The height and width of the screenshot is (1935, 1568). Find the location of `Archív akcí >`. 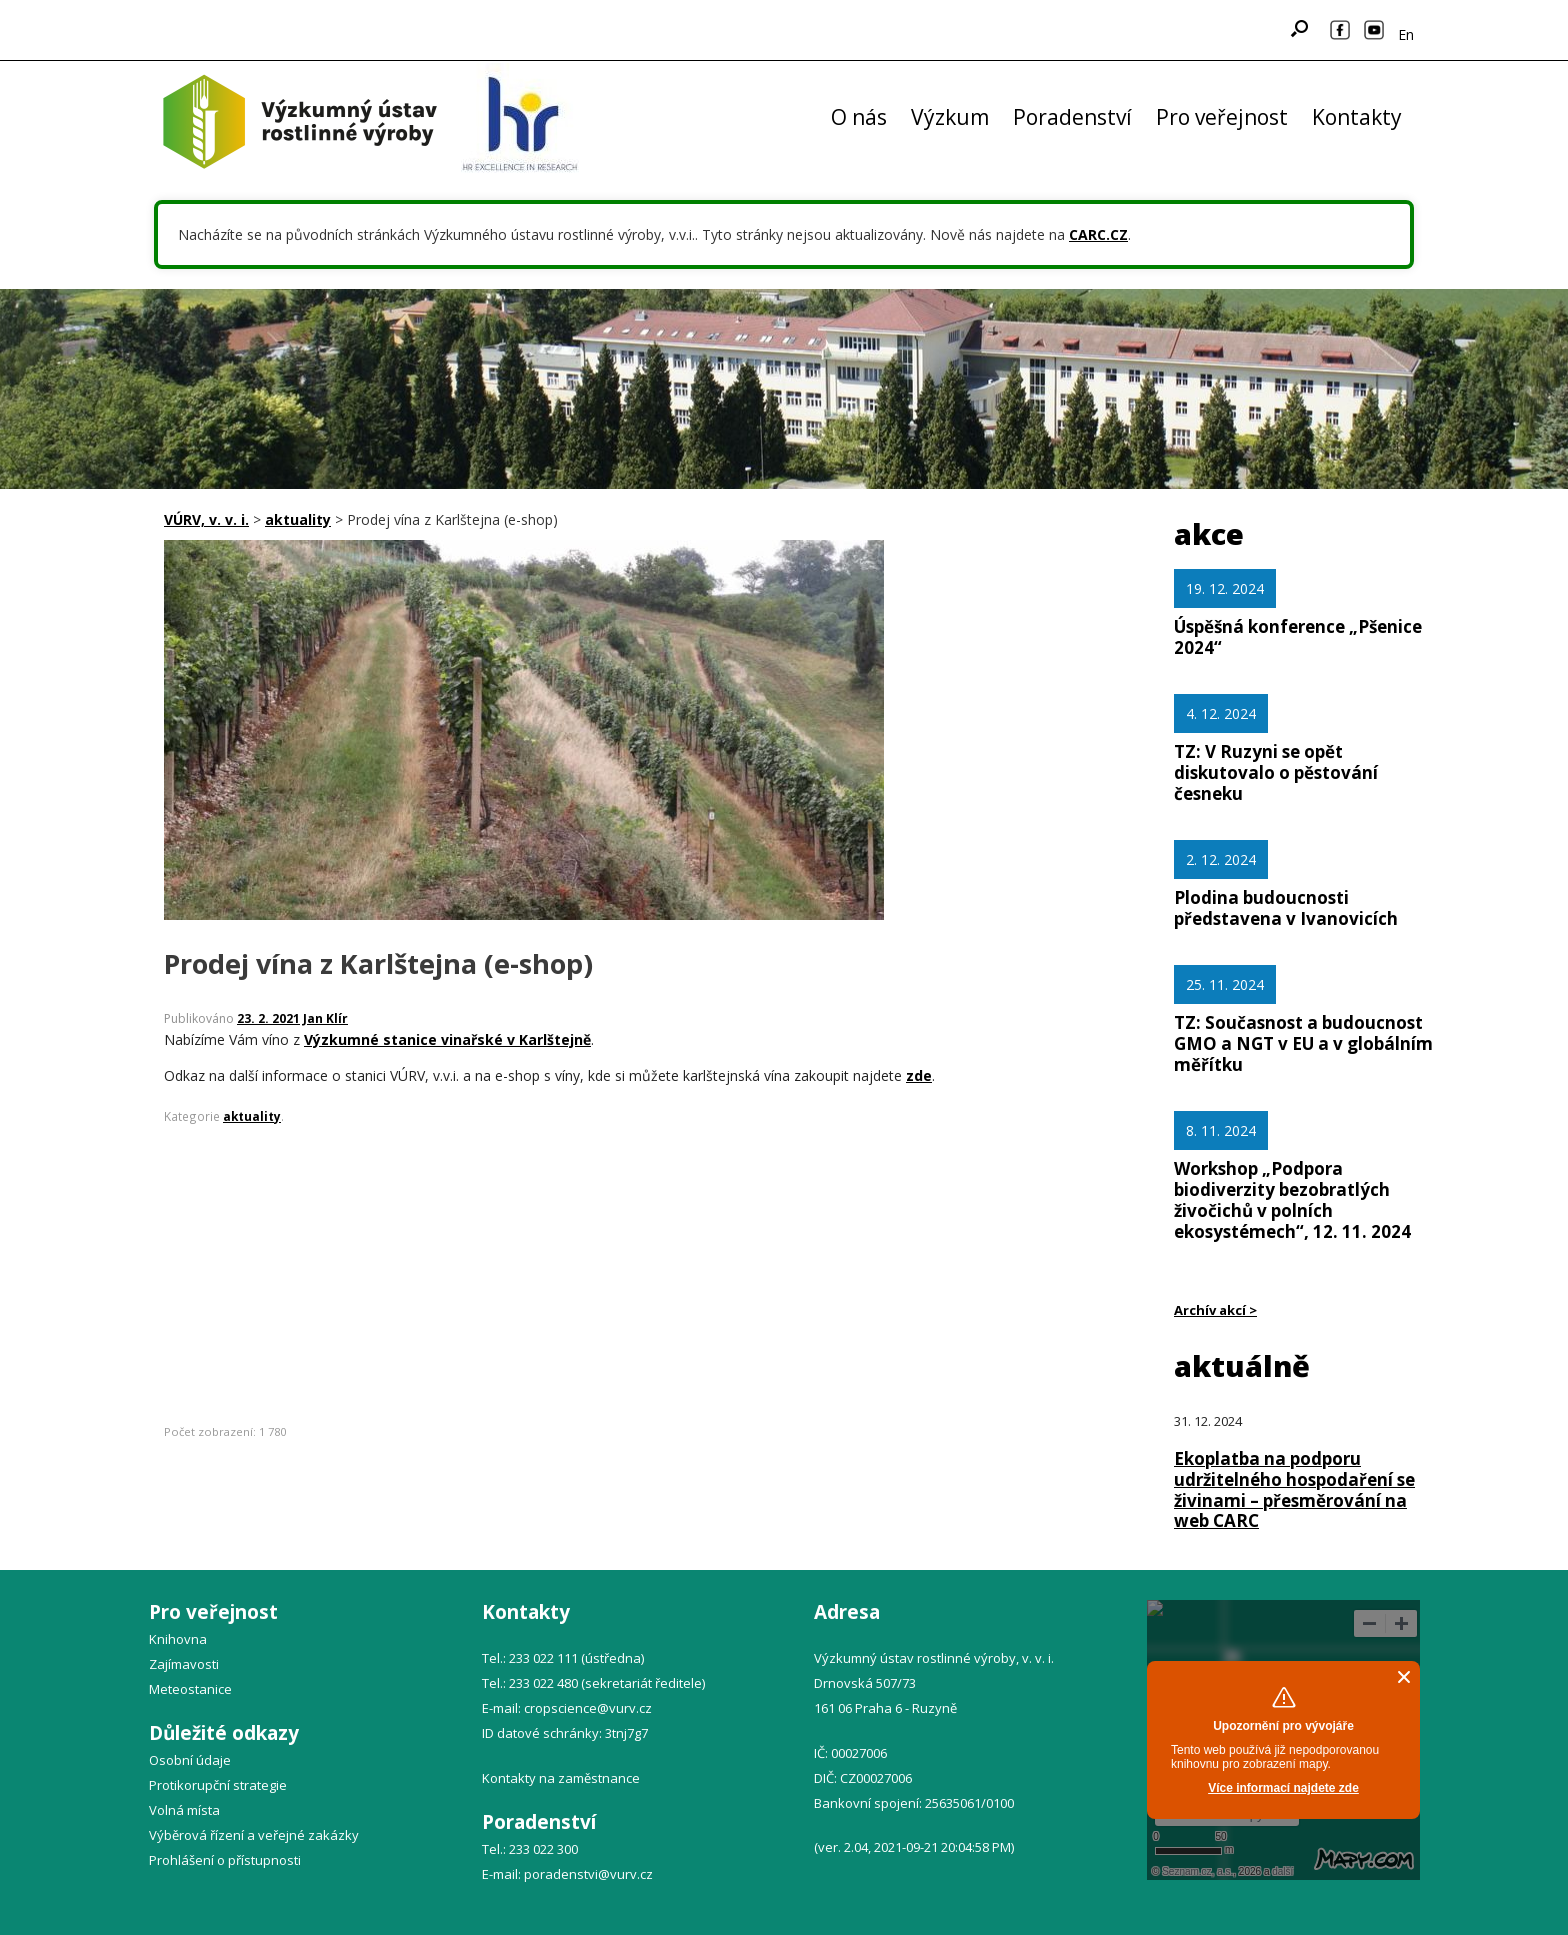

Archív akcí > is located at coordinates (1215, 1310).